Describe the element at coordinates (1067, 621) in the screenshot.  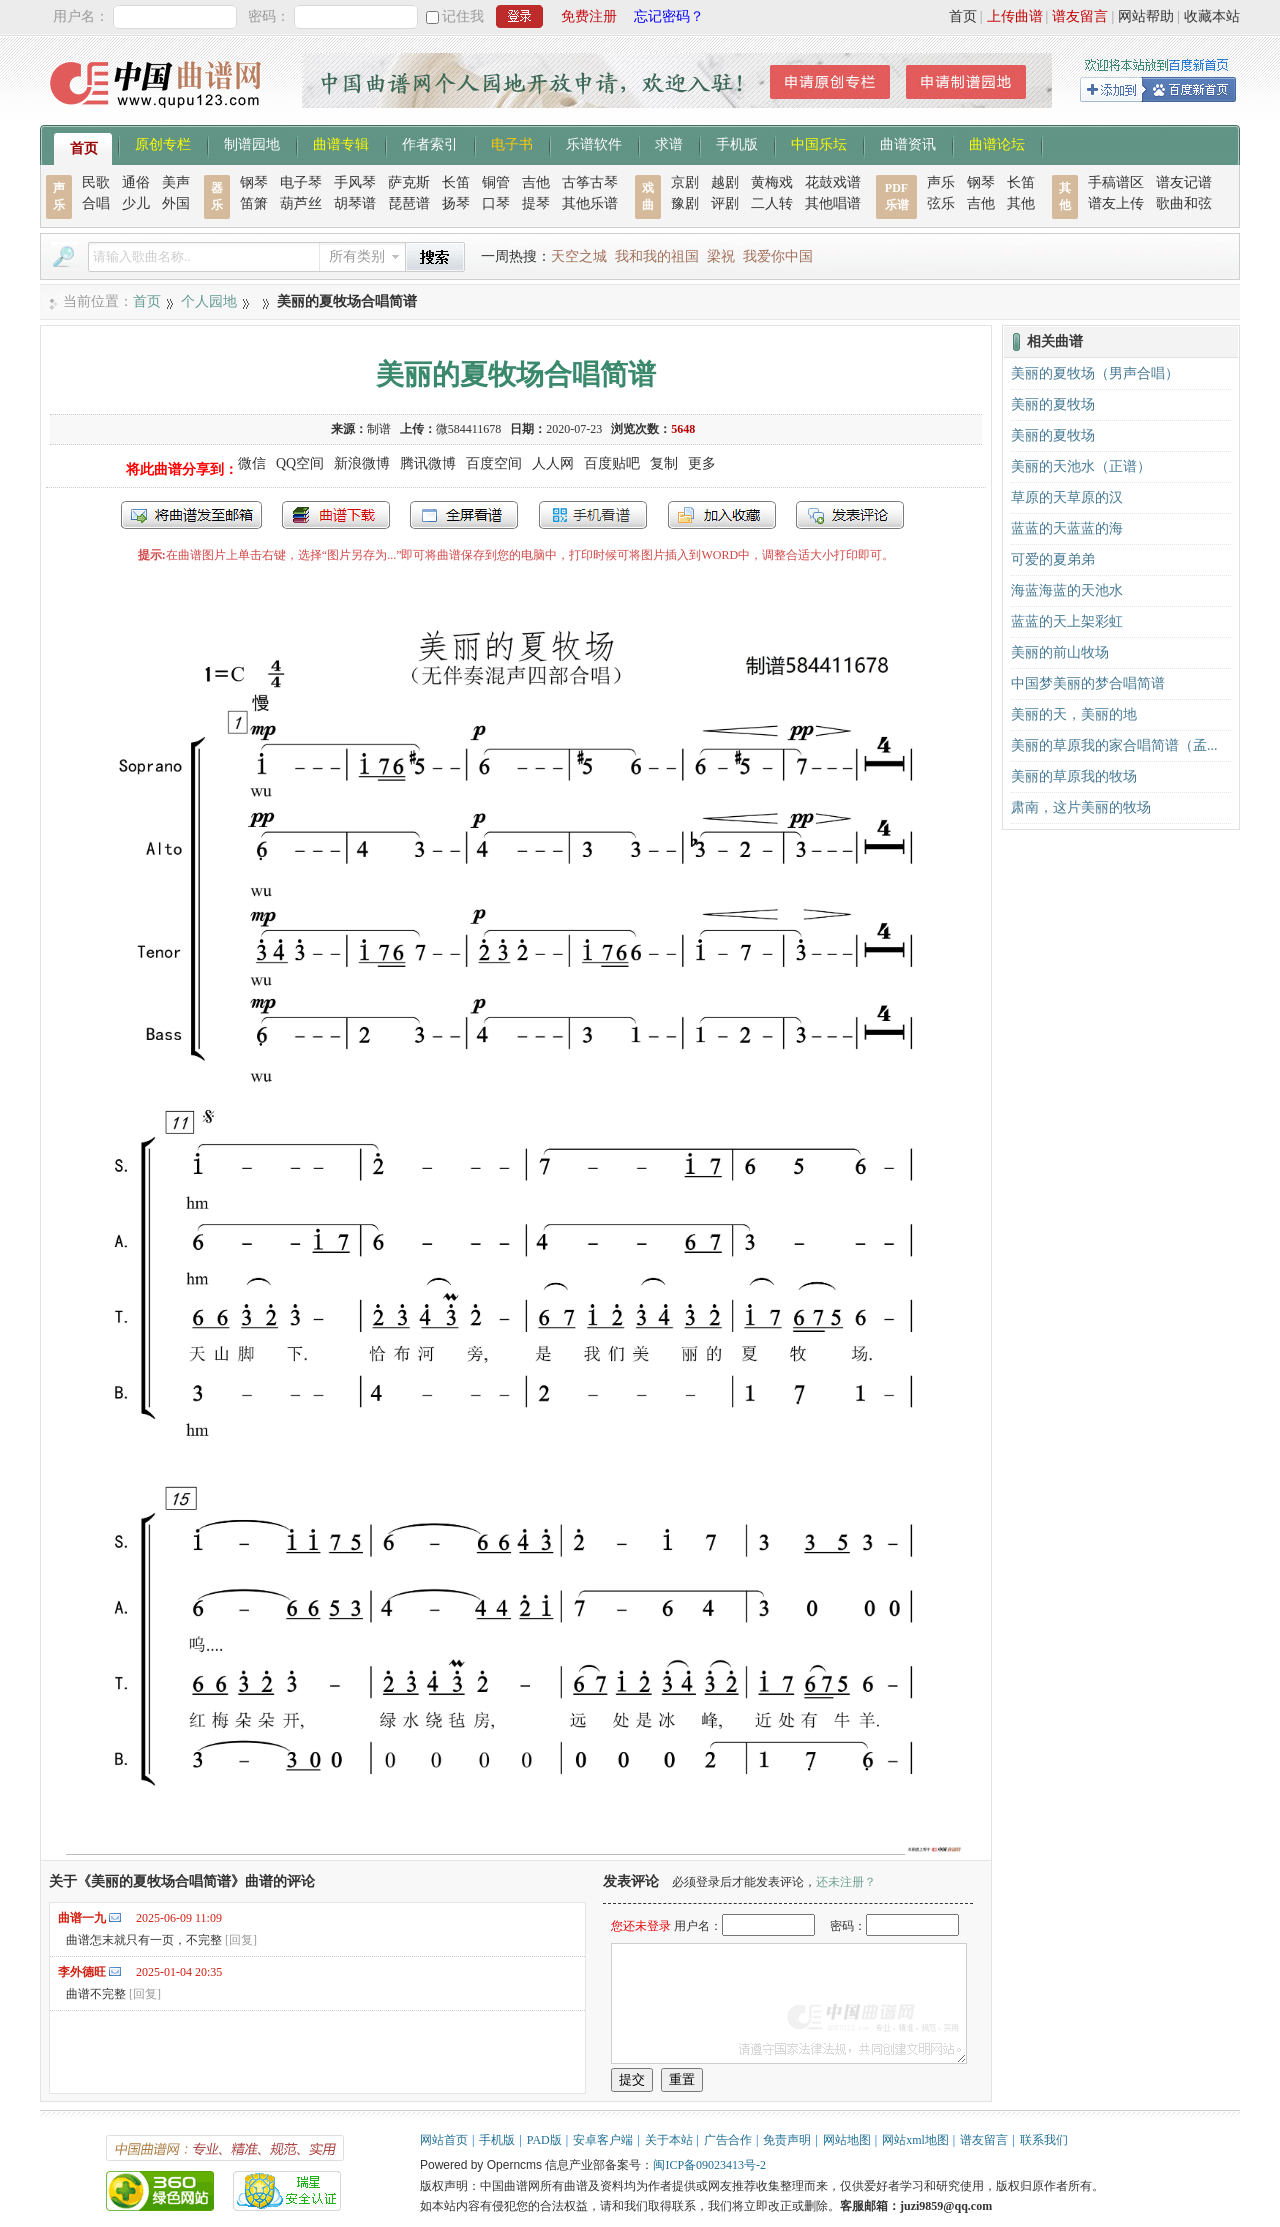
I see `蓝蓝的天上架彩虹` at that location.